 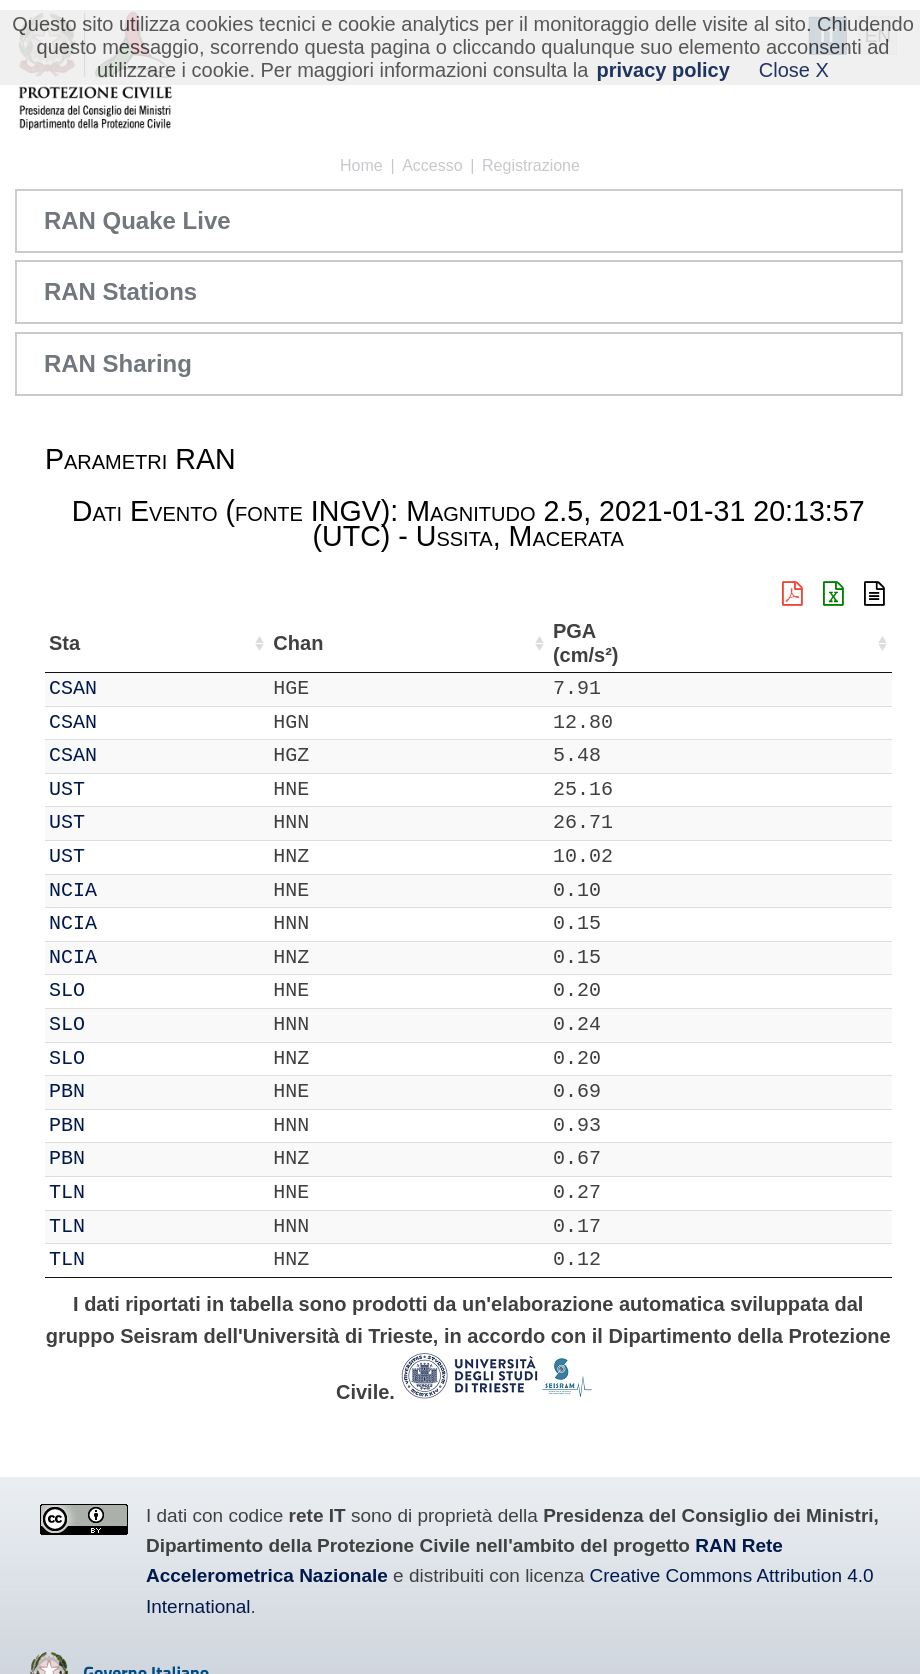 What do you see at coordinates (361, 165) in the screenshot?
I see `Home` at bounding box center [361, 165].